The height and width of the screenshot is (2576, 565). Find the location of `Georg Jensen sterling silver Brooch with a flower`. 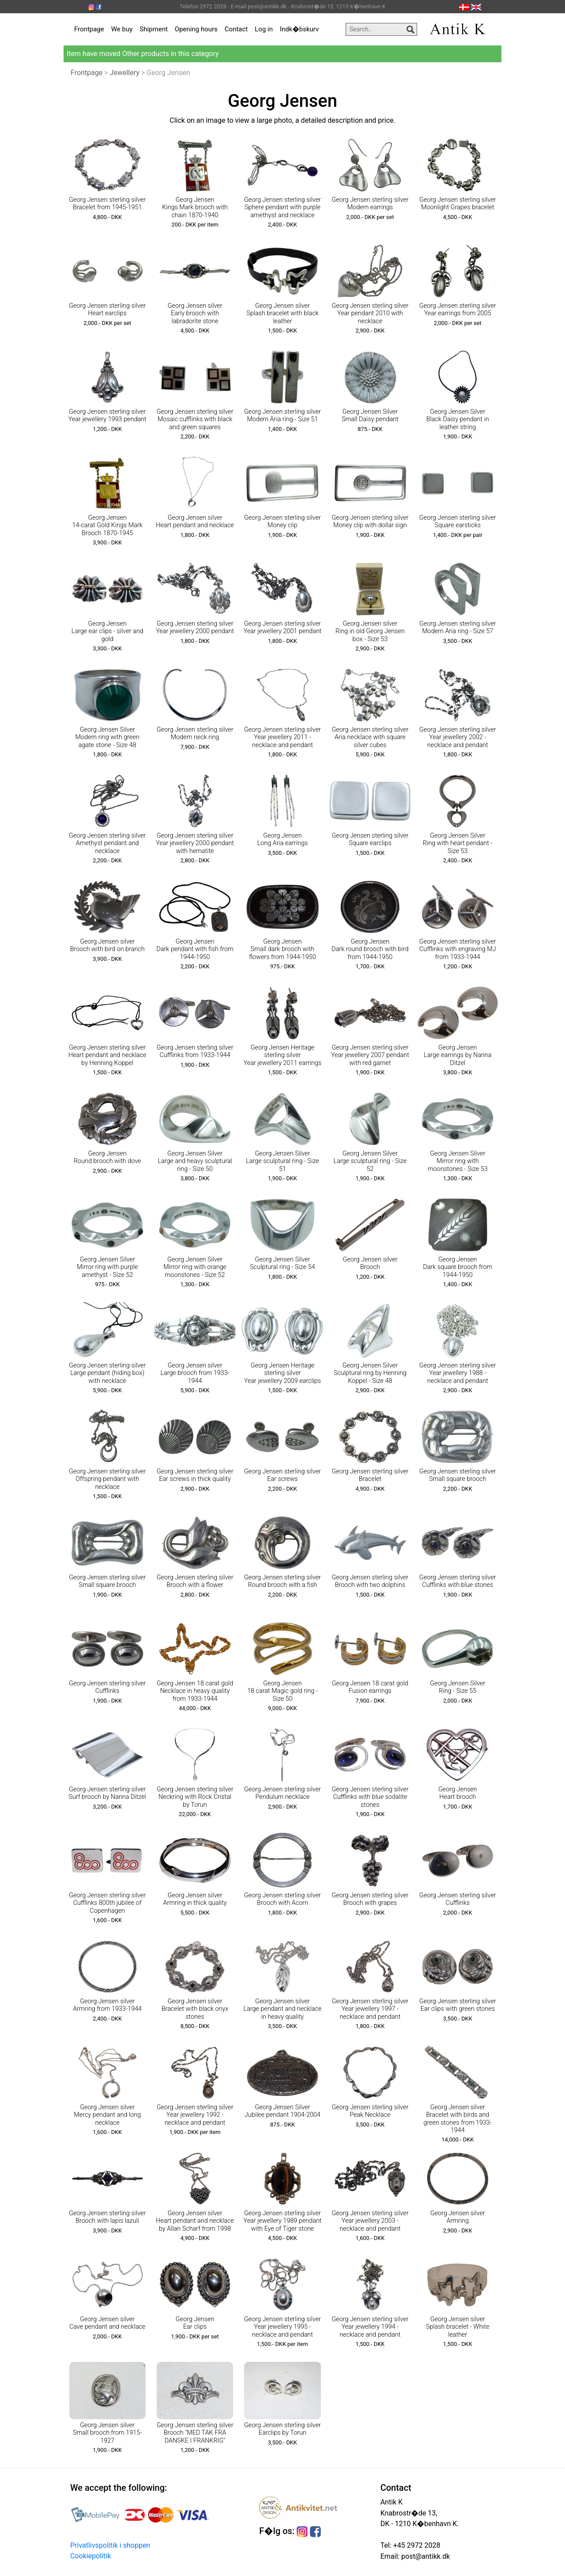

Georg Jensen sterling silver Brooch with a flower is located at coordinates (195, 1581).